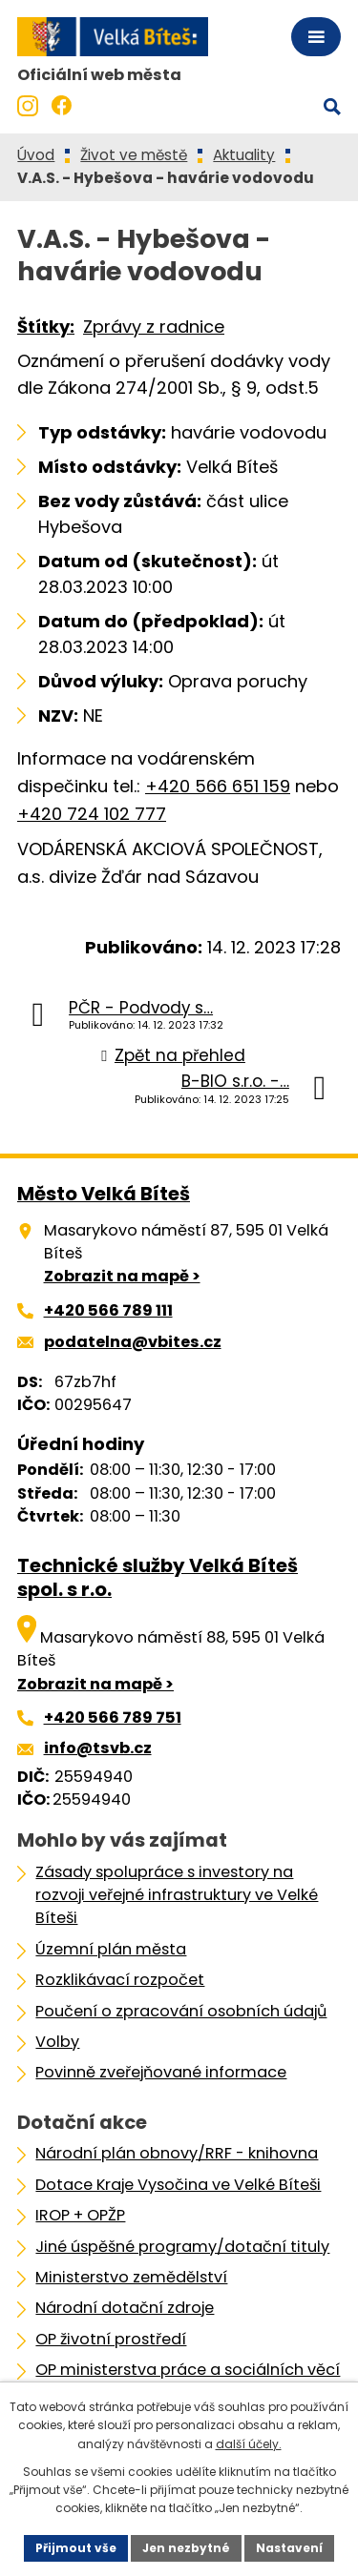 This screenshot has height=2576, width=358. I want to click on Dotace Kraje Vysočina ve Velké Bíteši, so click(178, 2185).